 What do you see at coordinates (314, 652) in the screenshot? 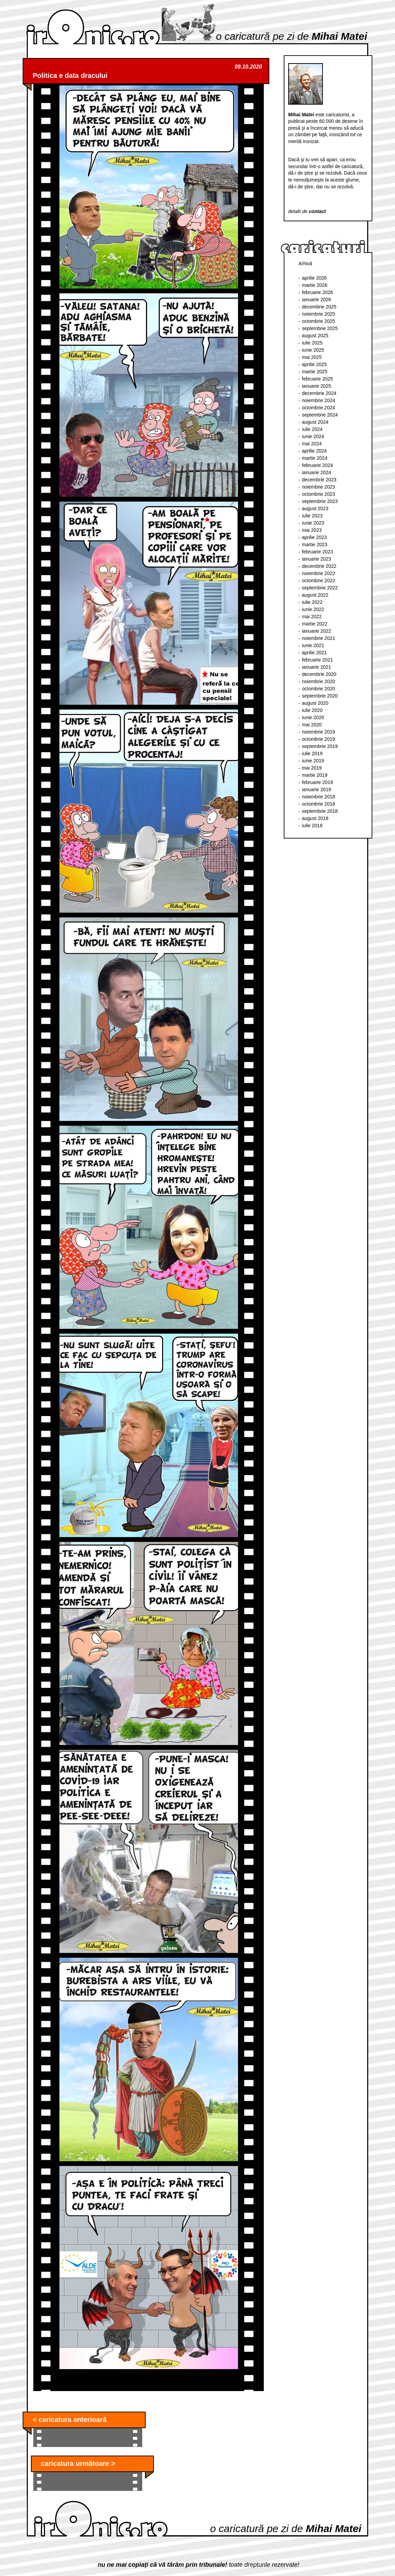
I see `aprilie 2021` at bounding box center [314, 652].